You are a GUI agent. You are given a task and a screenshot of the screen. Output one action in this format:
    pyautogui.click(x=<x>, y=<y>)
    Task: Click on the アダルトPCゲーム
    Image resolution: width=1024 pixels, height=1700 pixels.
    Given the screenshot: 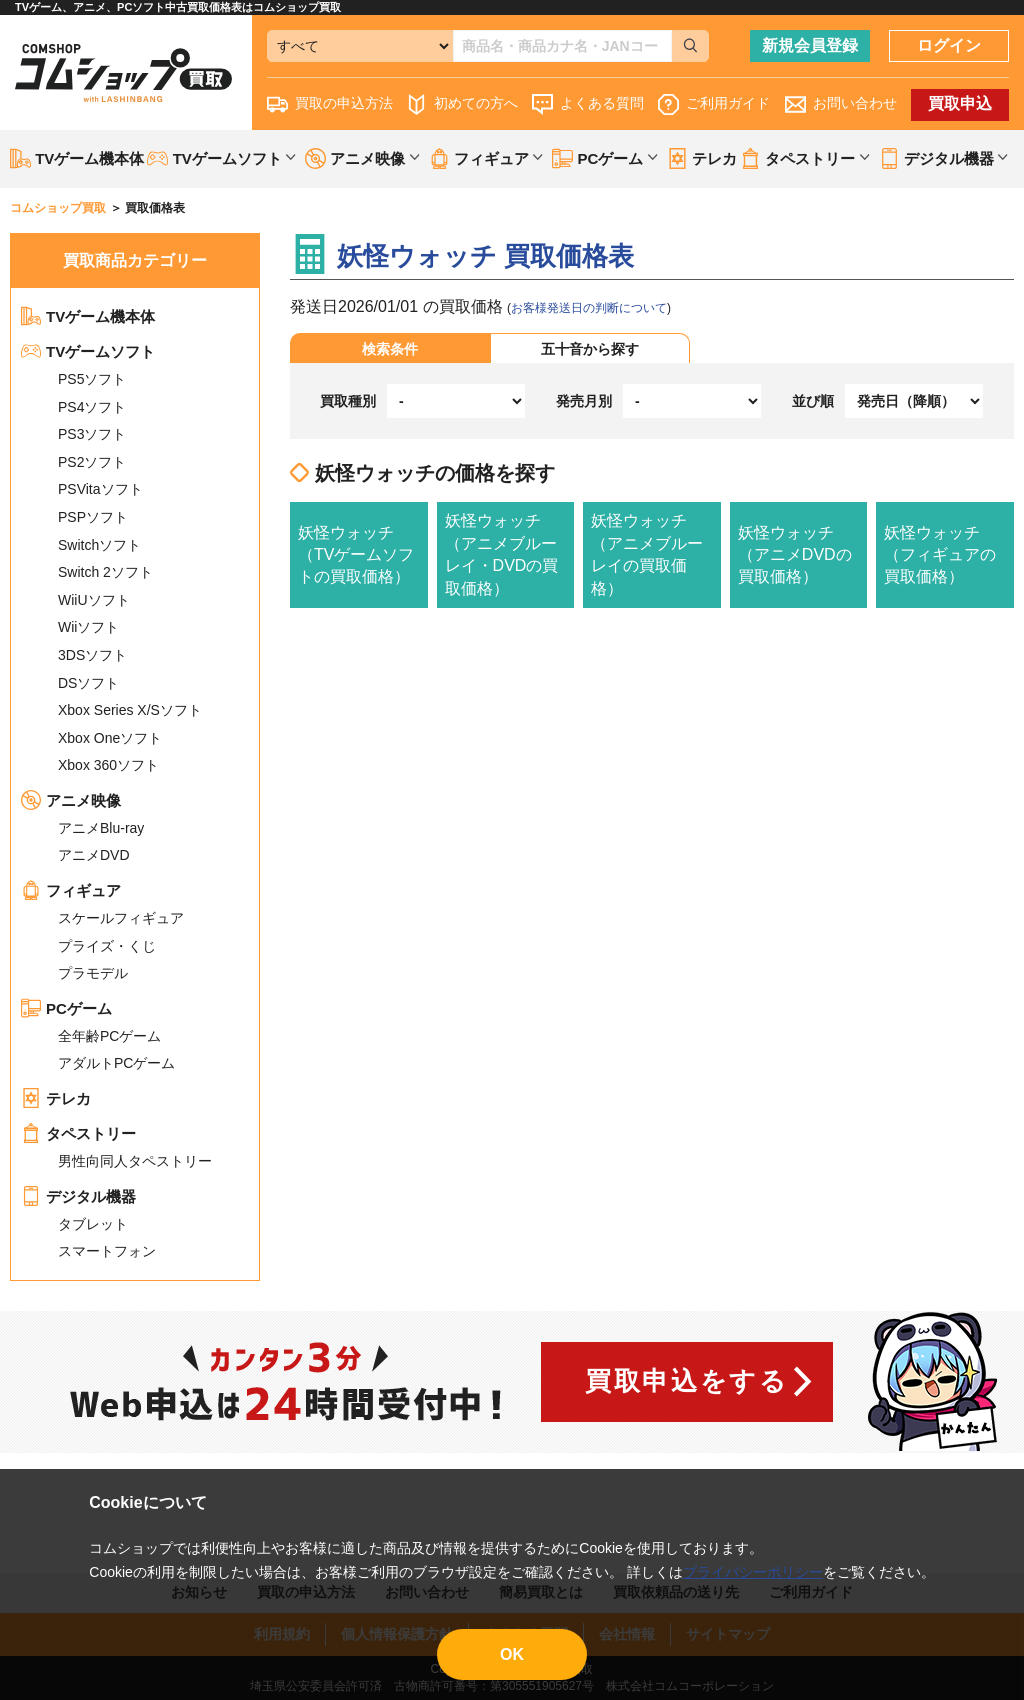 What is the action you would take?
    pyautogui.click(x=116, y=1063)
    